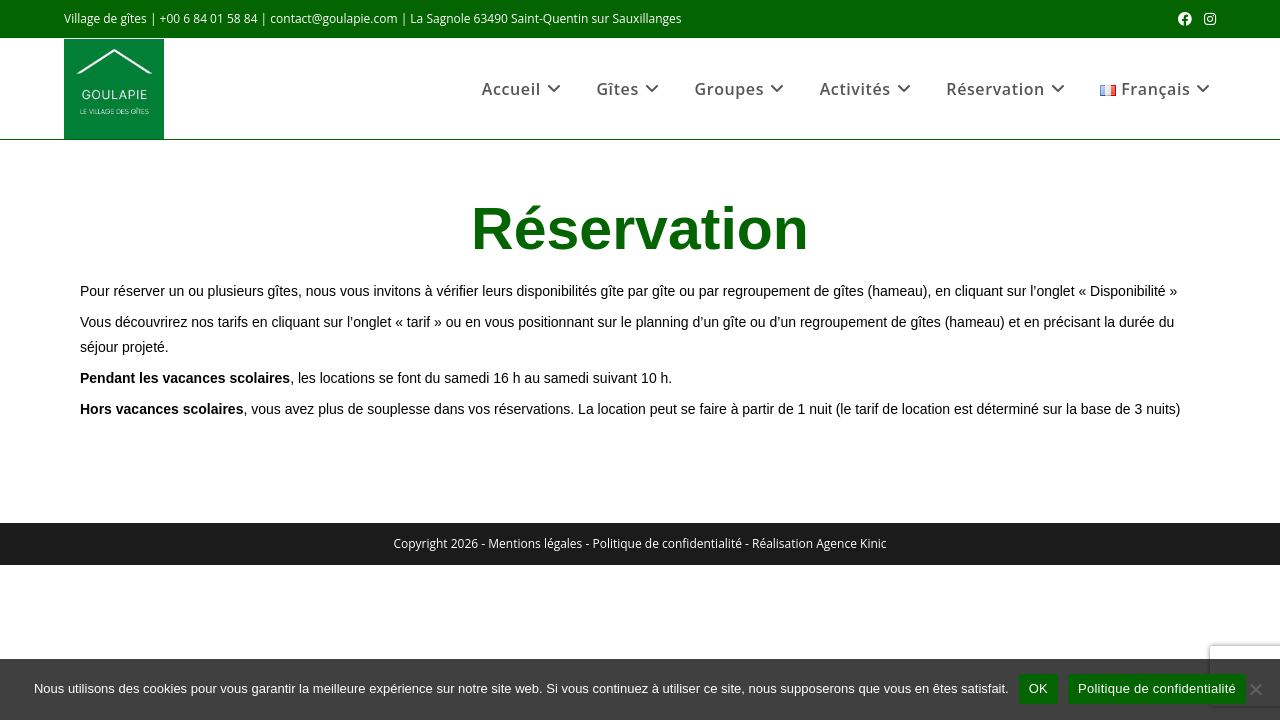  Describe the element at coordinates (535, 543) in the screenshot. I see `Mentions légales` at that location.